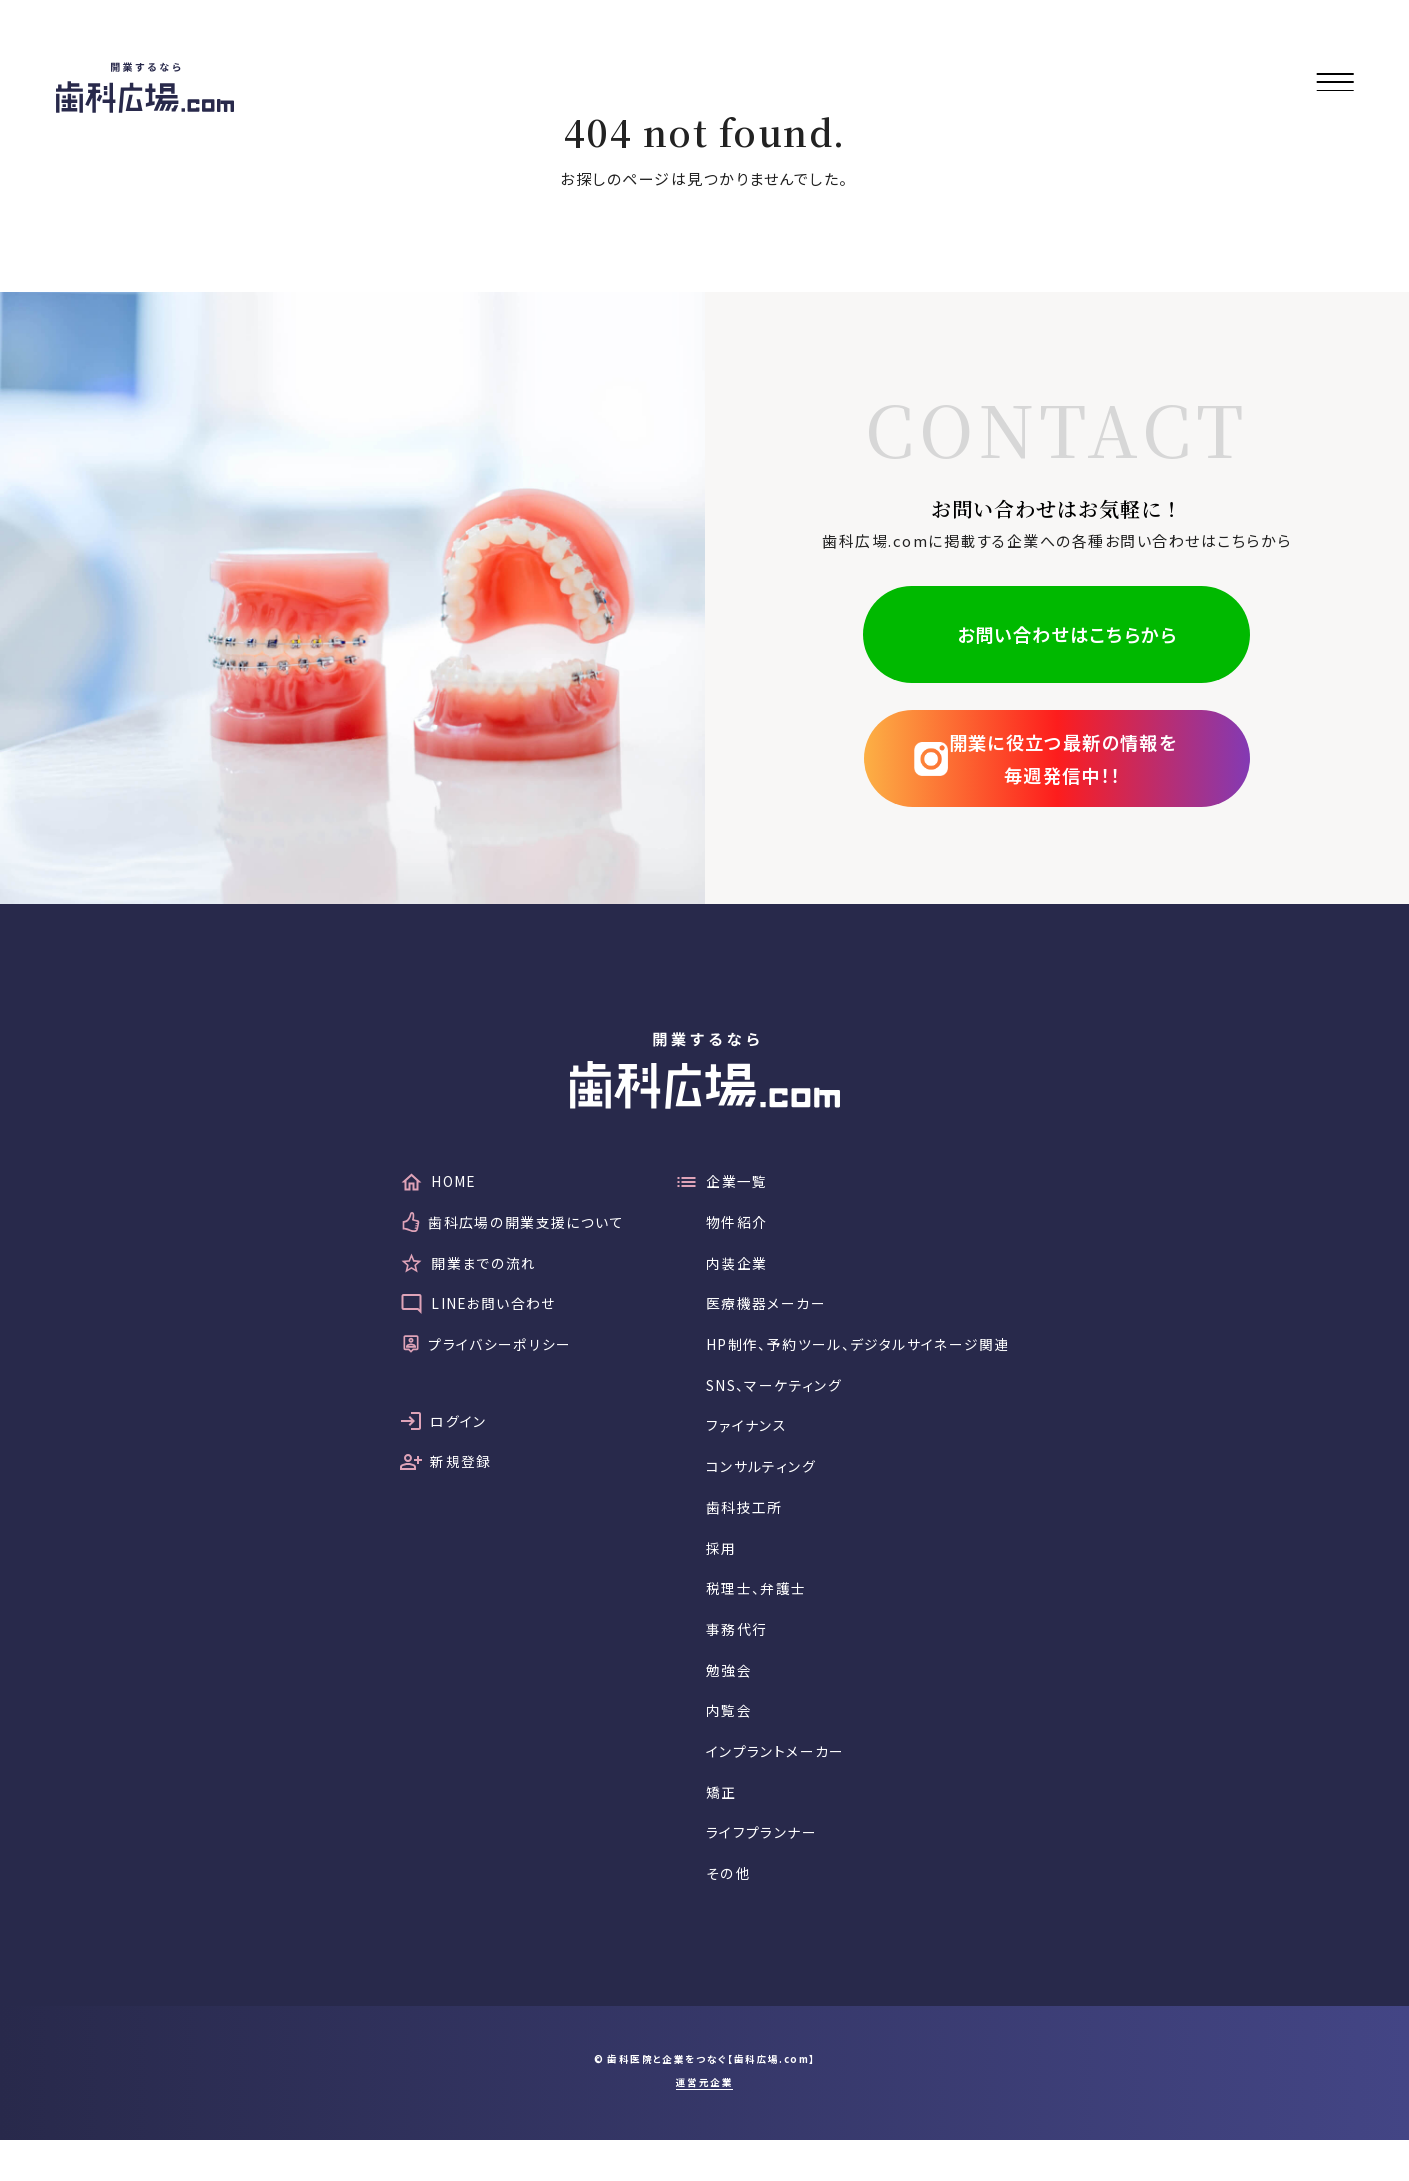 This screenshot has width=1409, height=2181. What do you see at coordinates (717, 1569) in the screenshot?
I see `採用` at bounding box center [717, 1569].